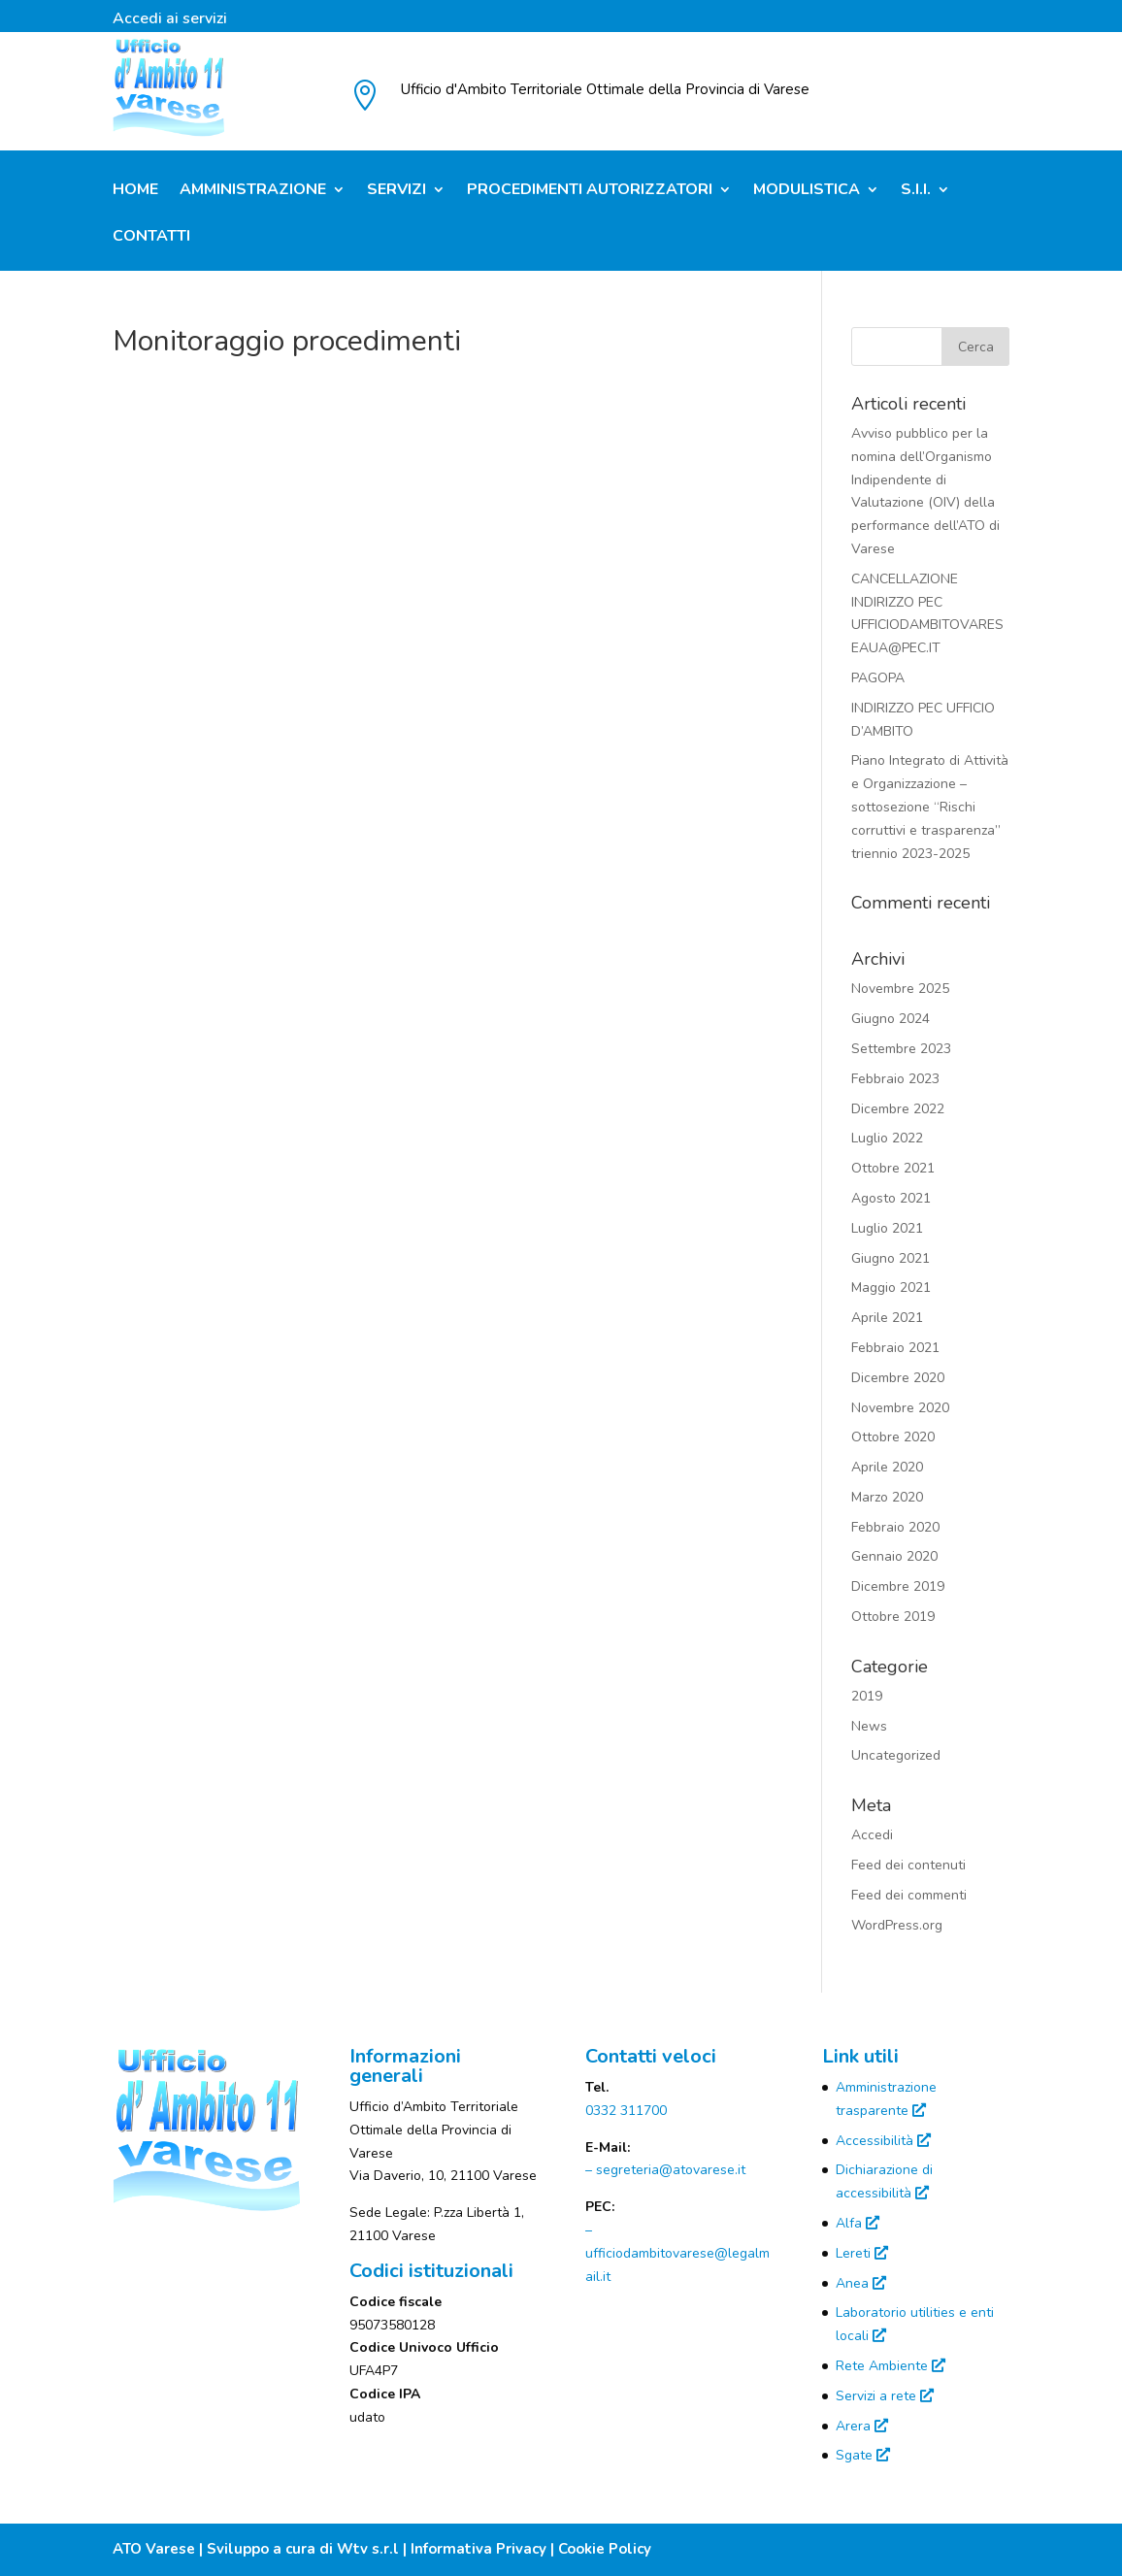 This screenshot has height=2576, width=1122. I want to click on 2019, so click(866, 1696).